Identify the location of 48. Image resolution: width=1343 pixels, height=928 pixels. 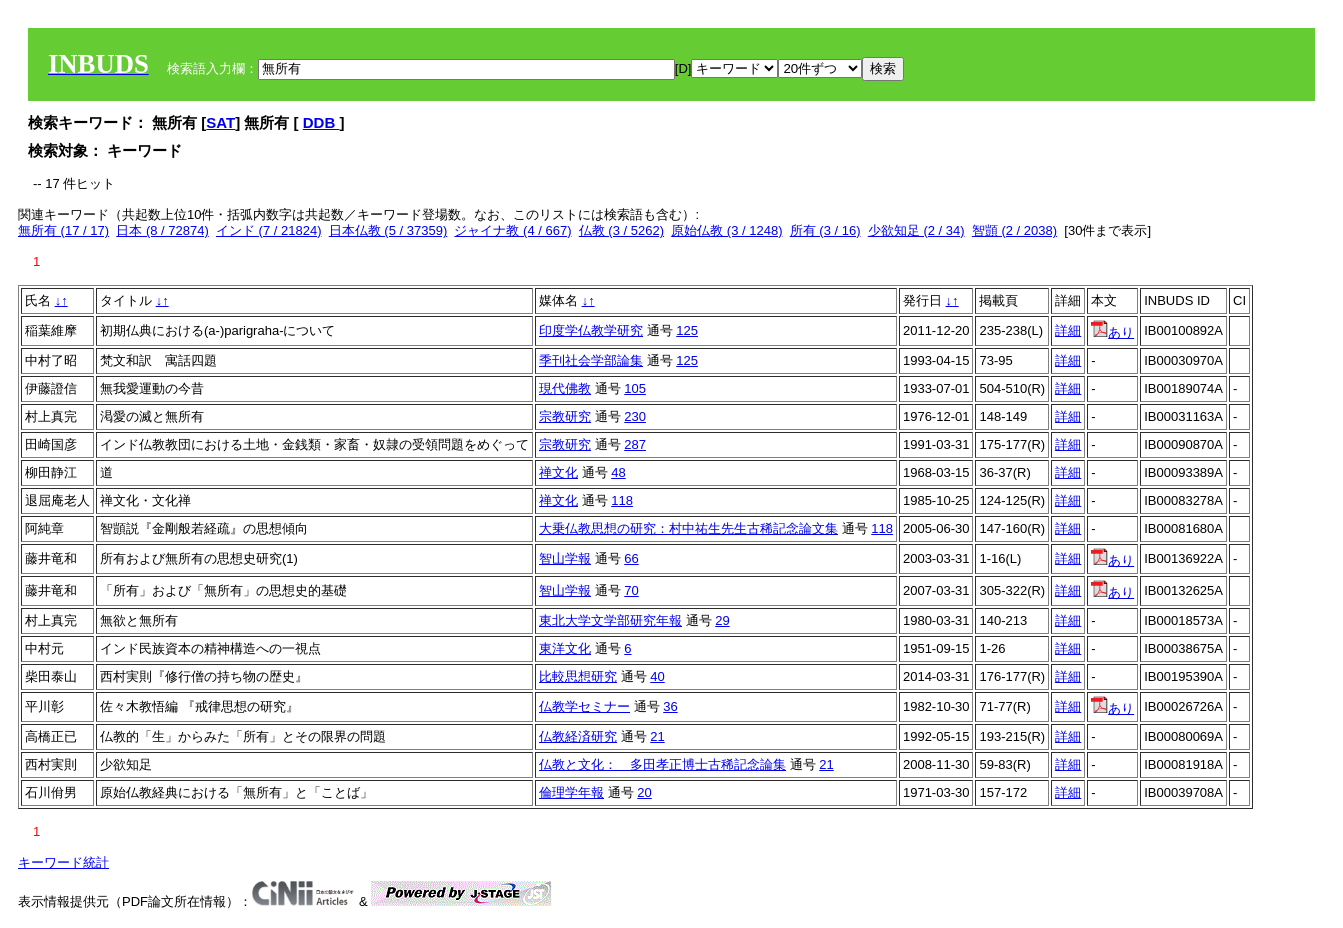
(618, 472).